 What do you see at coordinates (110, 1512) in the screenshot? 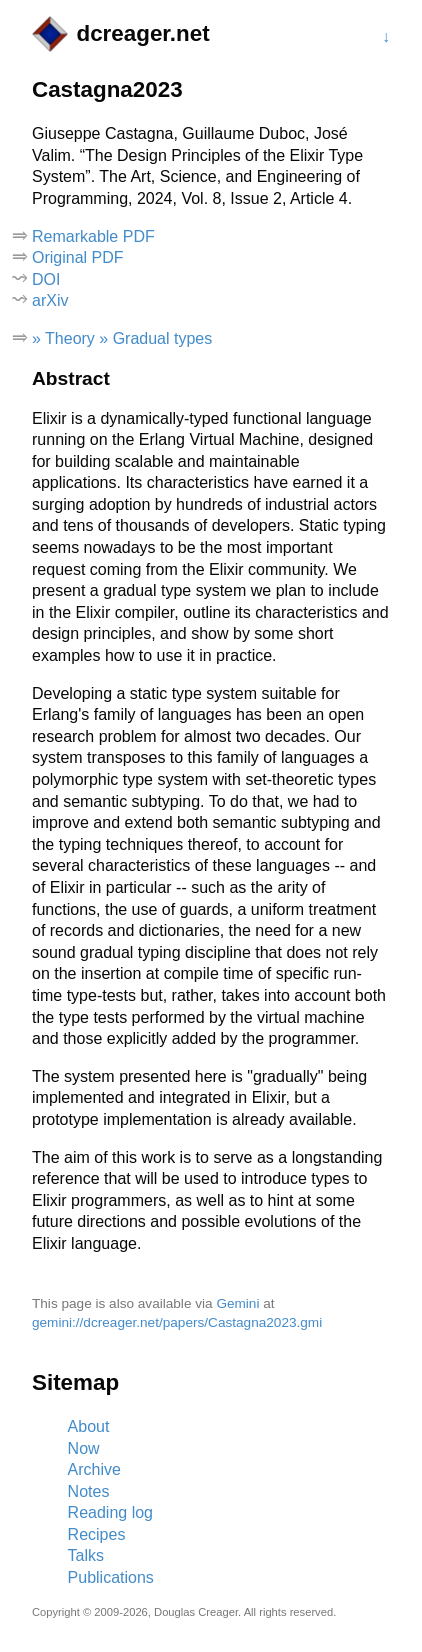
I see `Reading log` at bounding box center [110, 1512].